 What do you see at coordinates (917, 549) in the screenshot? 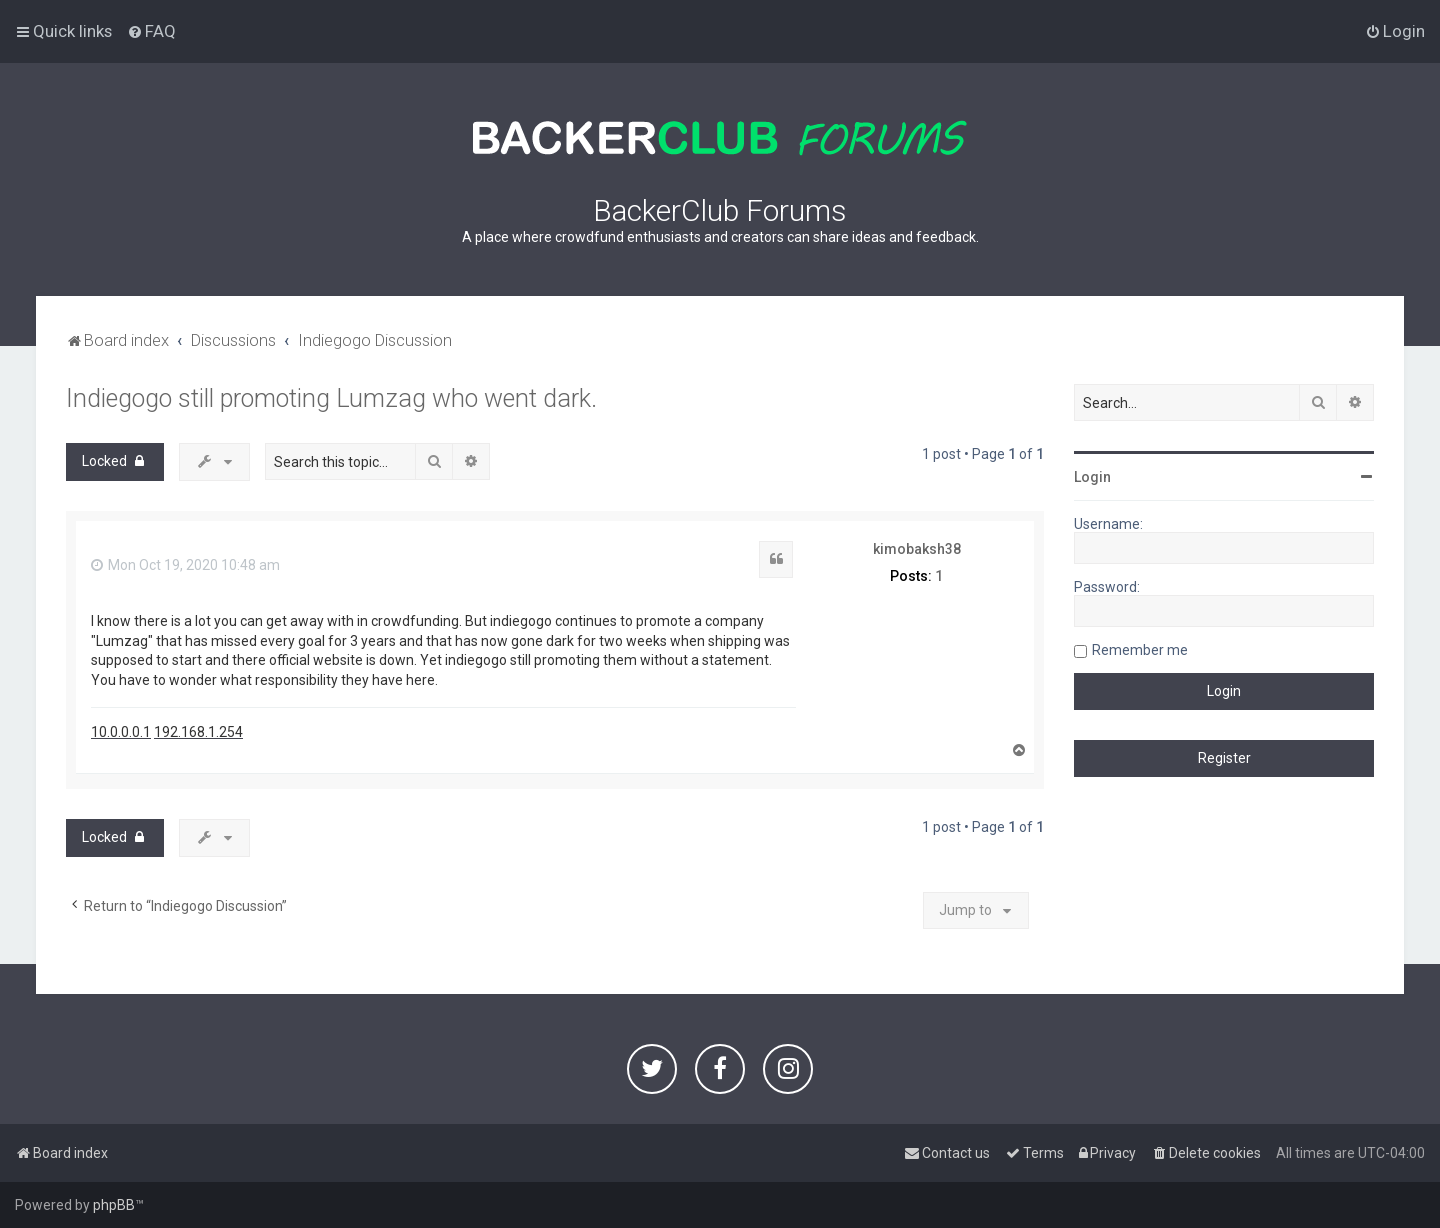
I see `kimobaksh38` at bounding box center [917, 549].